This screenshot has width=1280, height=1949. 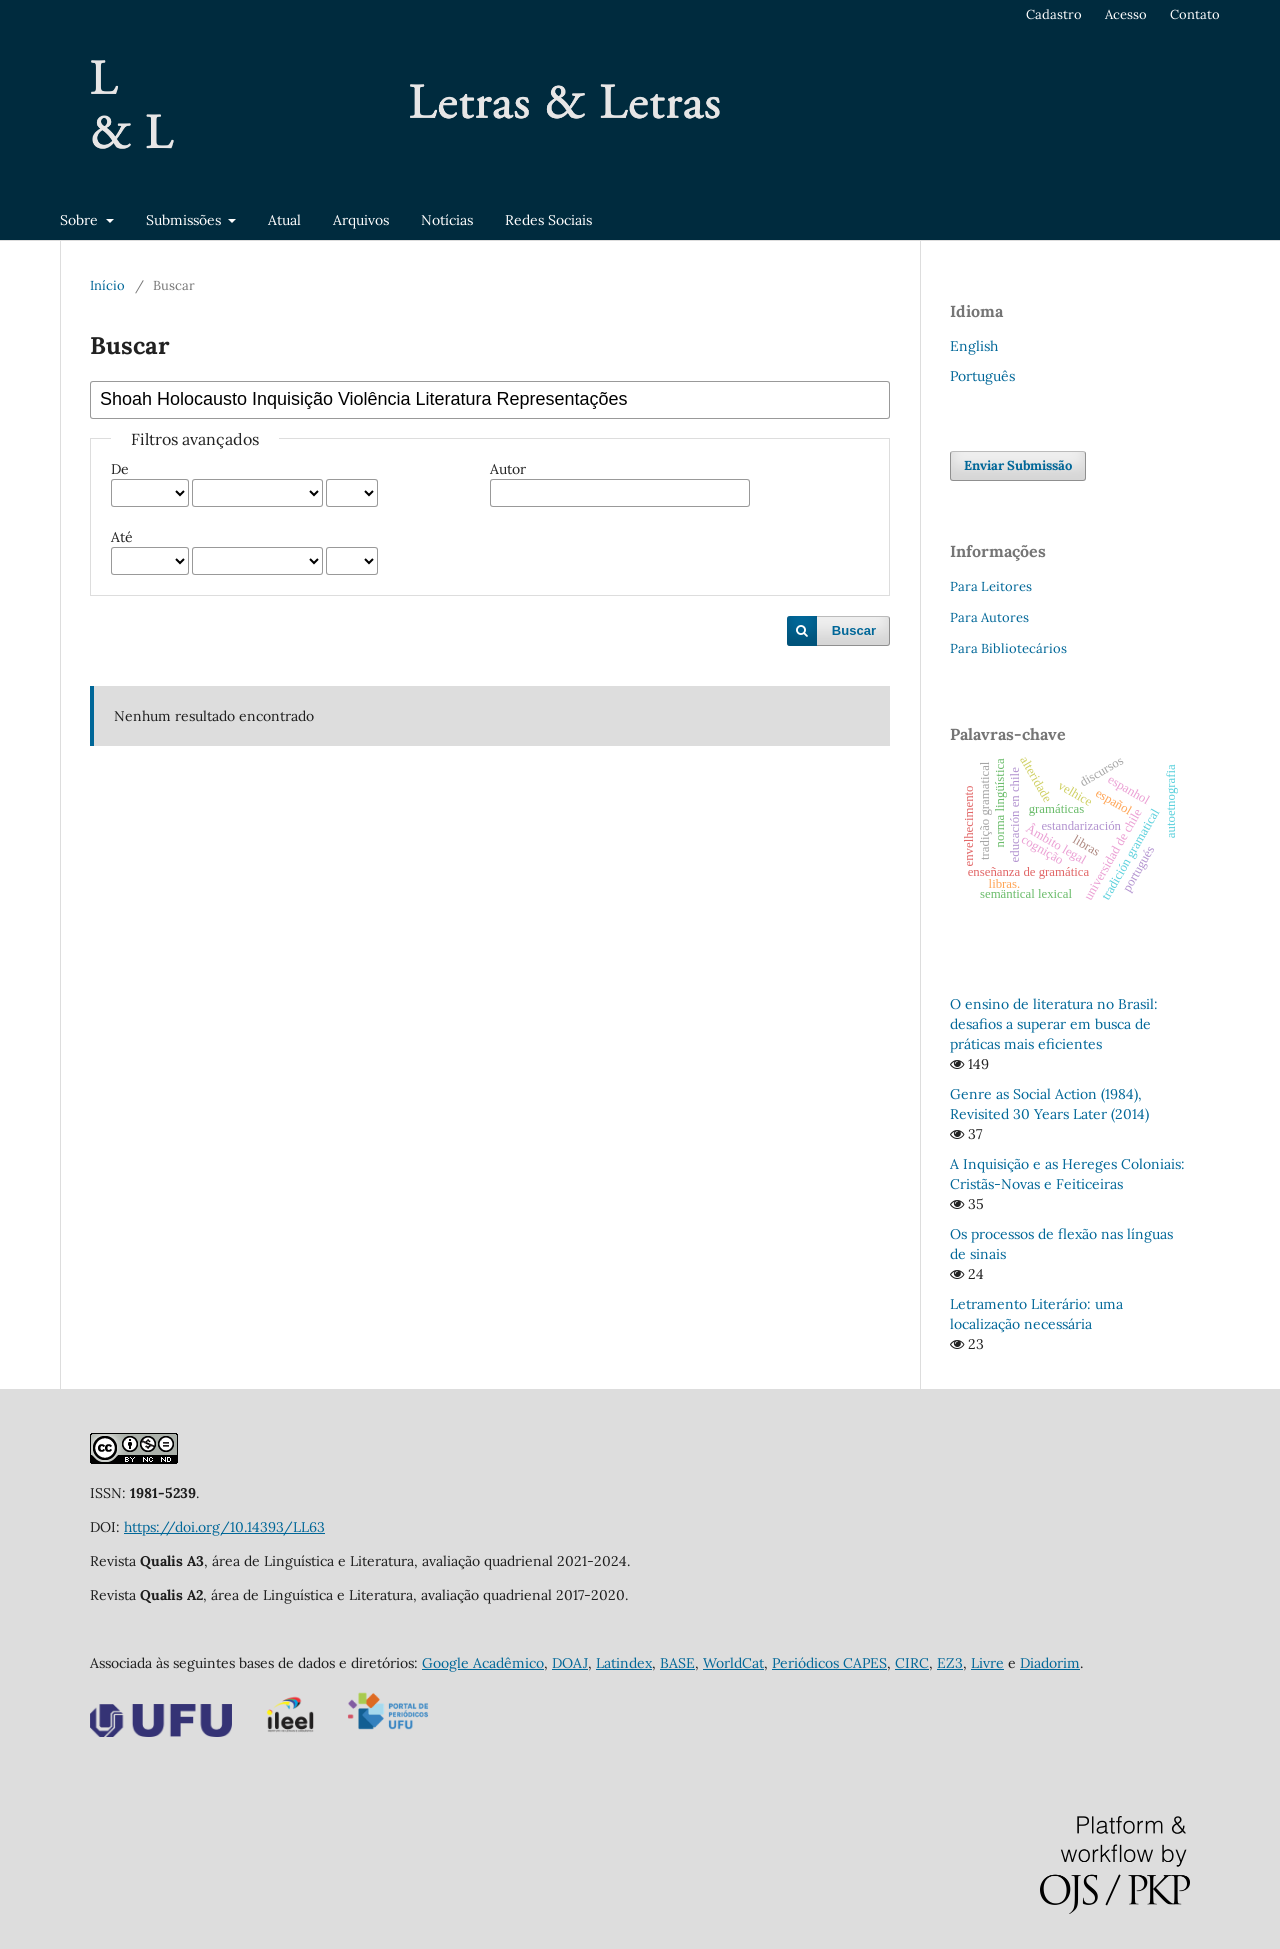 I want to click on Livre, so click(x=987, y=1663).